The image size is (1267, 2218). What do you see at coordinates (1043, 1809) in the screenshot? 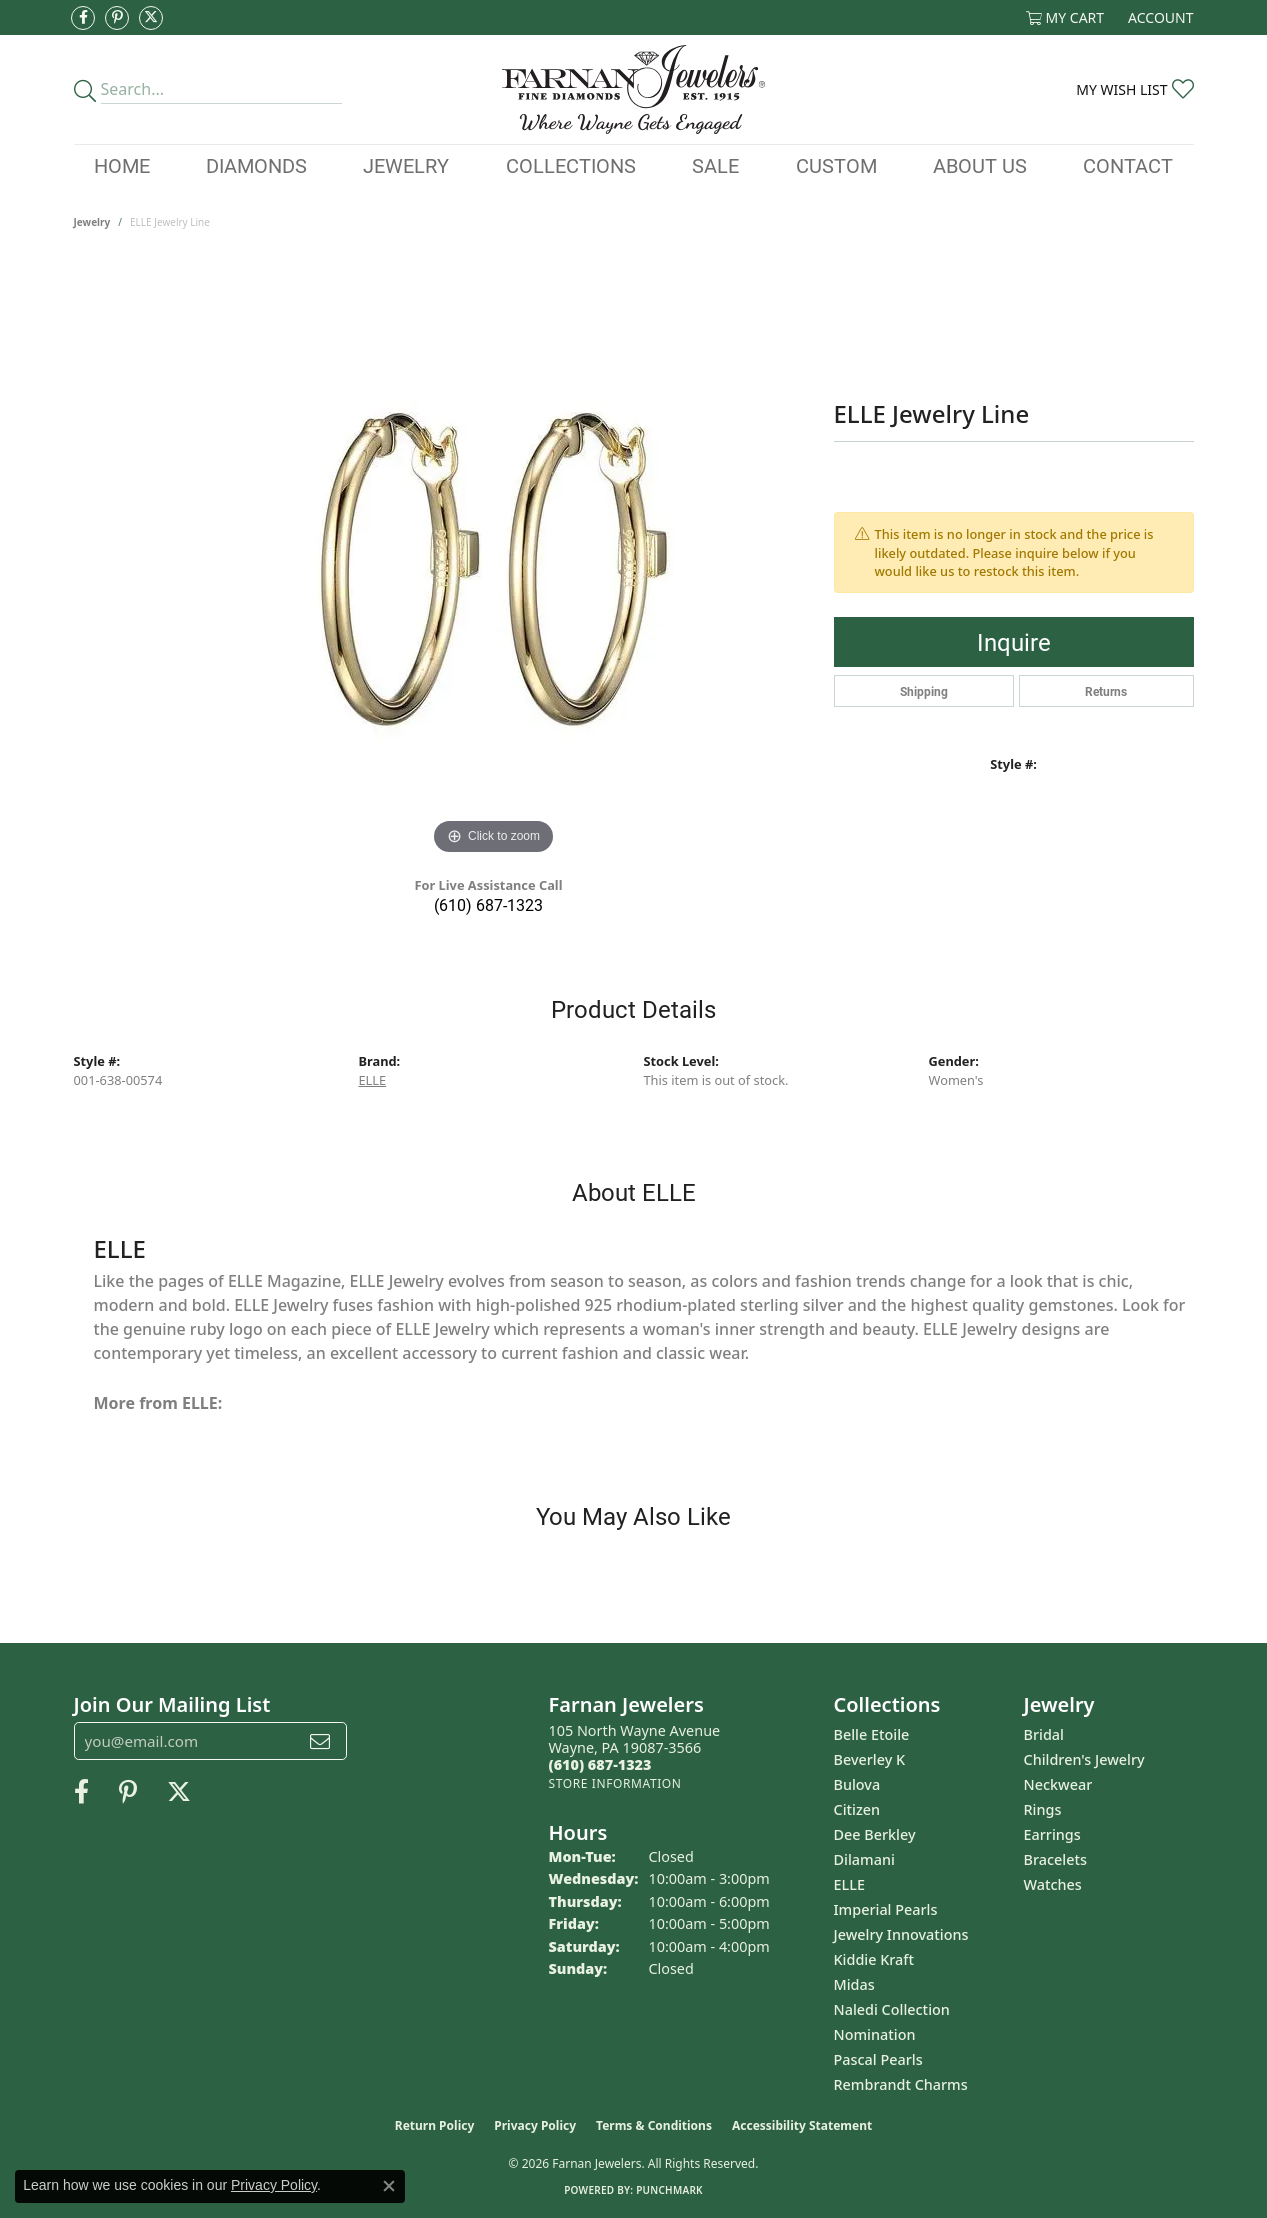
I see `Rings [menuitem]` at bounding box center [1043, 1809].